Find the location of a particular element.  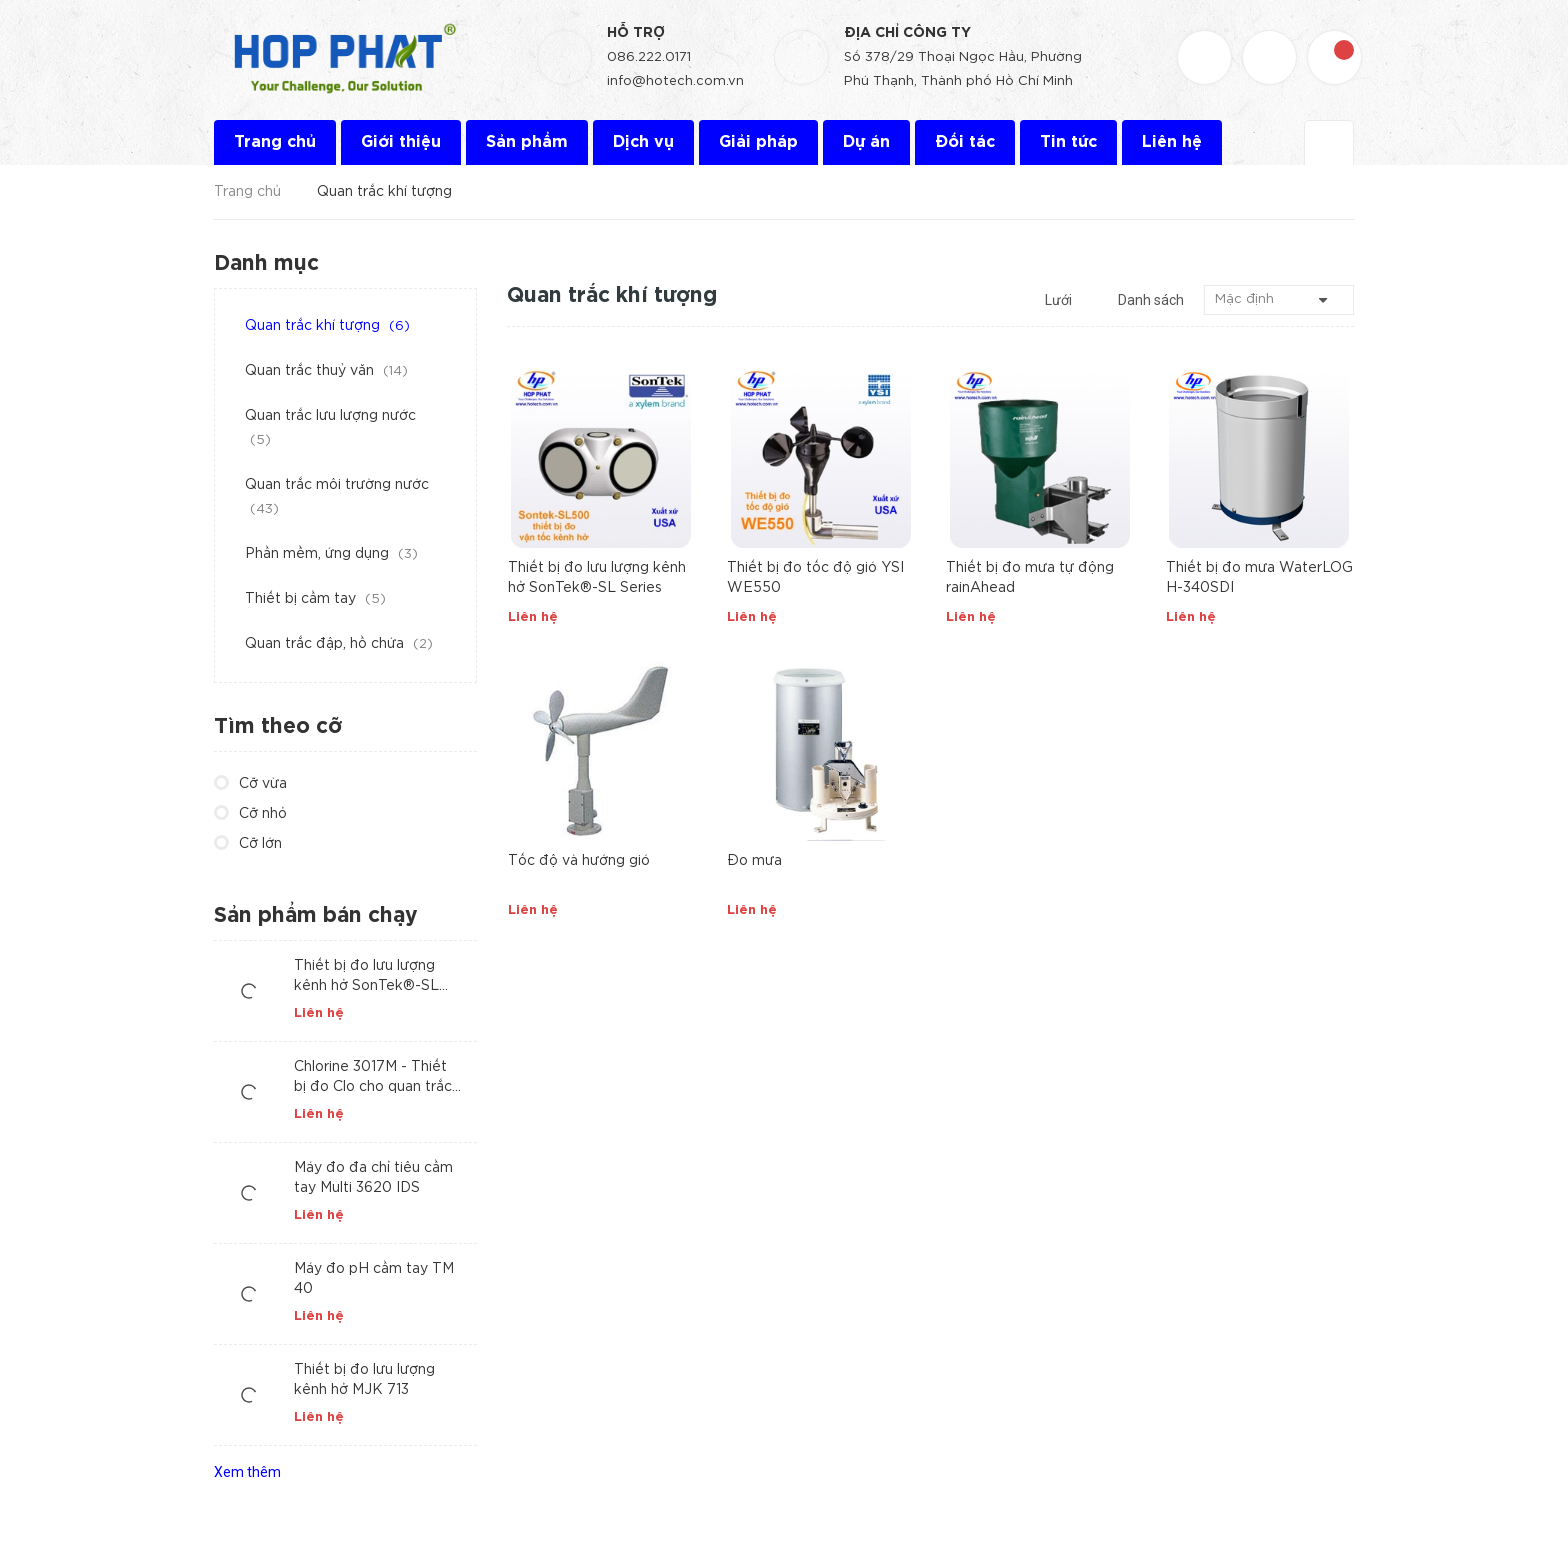

Thiết bị đo mưa WaterLOG H-340SDI is located at coordinates (1259, 578).